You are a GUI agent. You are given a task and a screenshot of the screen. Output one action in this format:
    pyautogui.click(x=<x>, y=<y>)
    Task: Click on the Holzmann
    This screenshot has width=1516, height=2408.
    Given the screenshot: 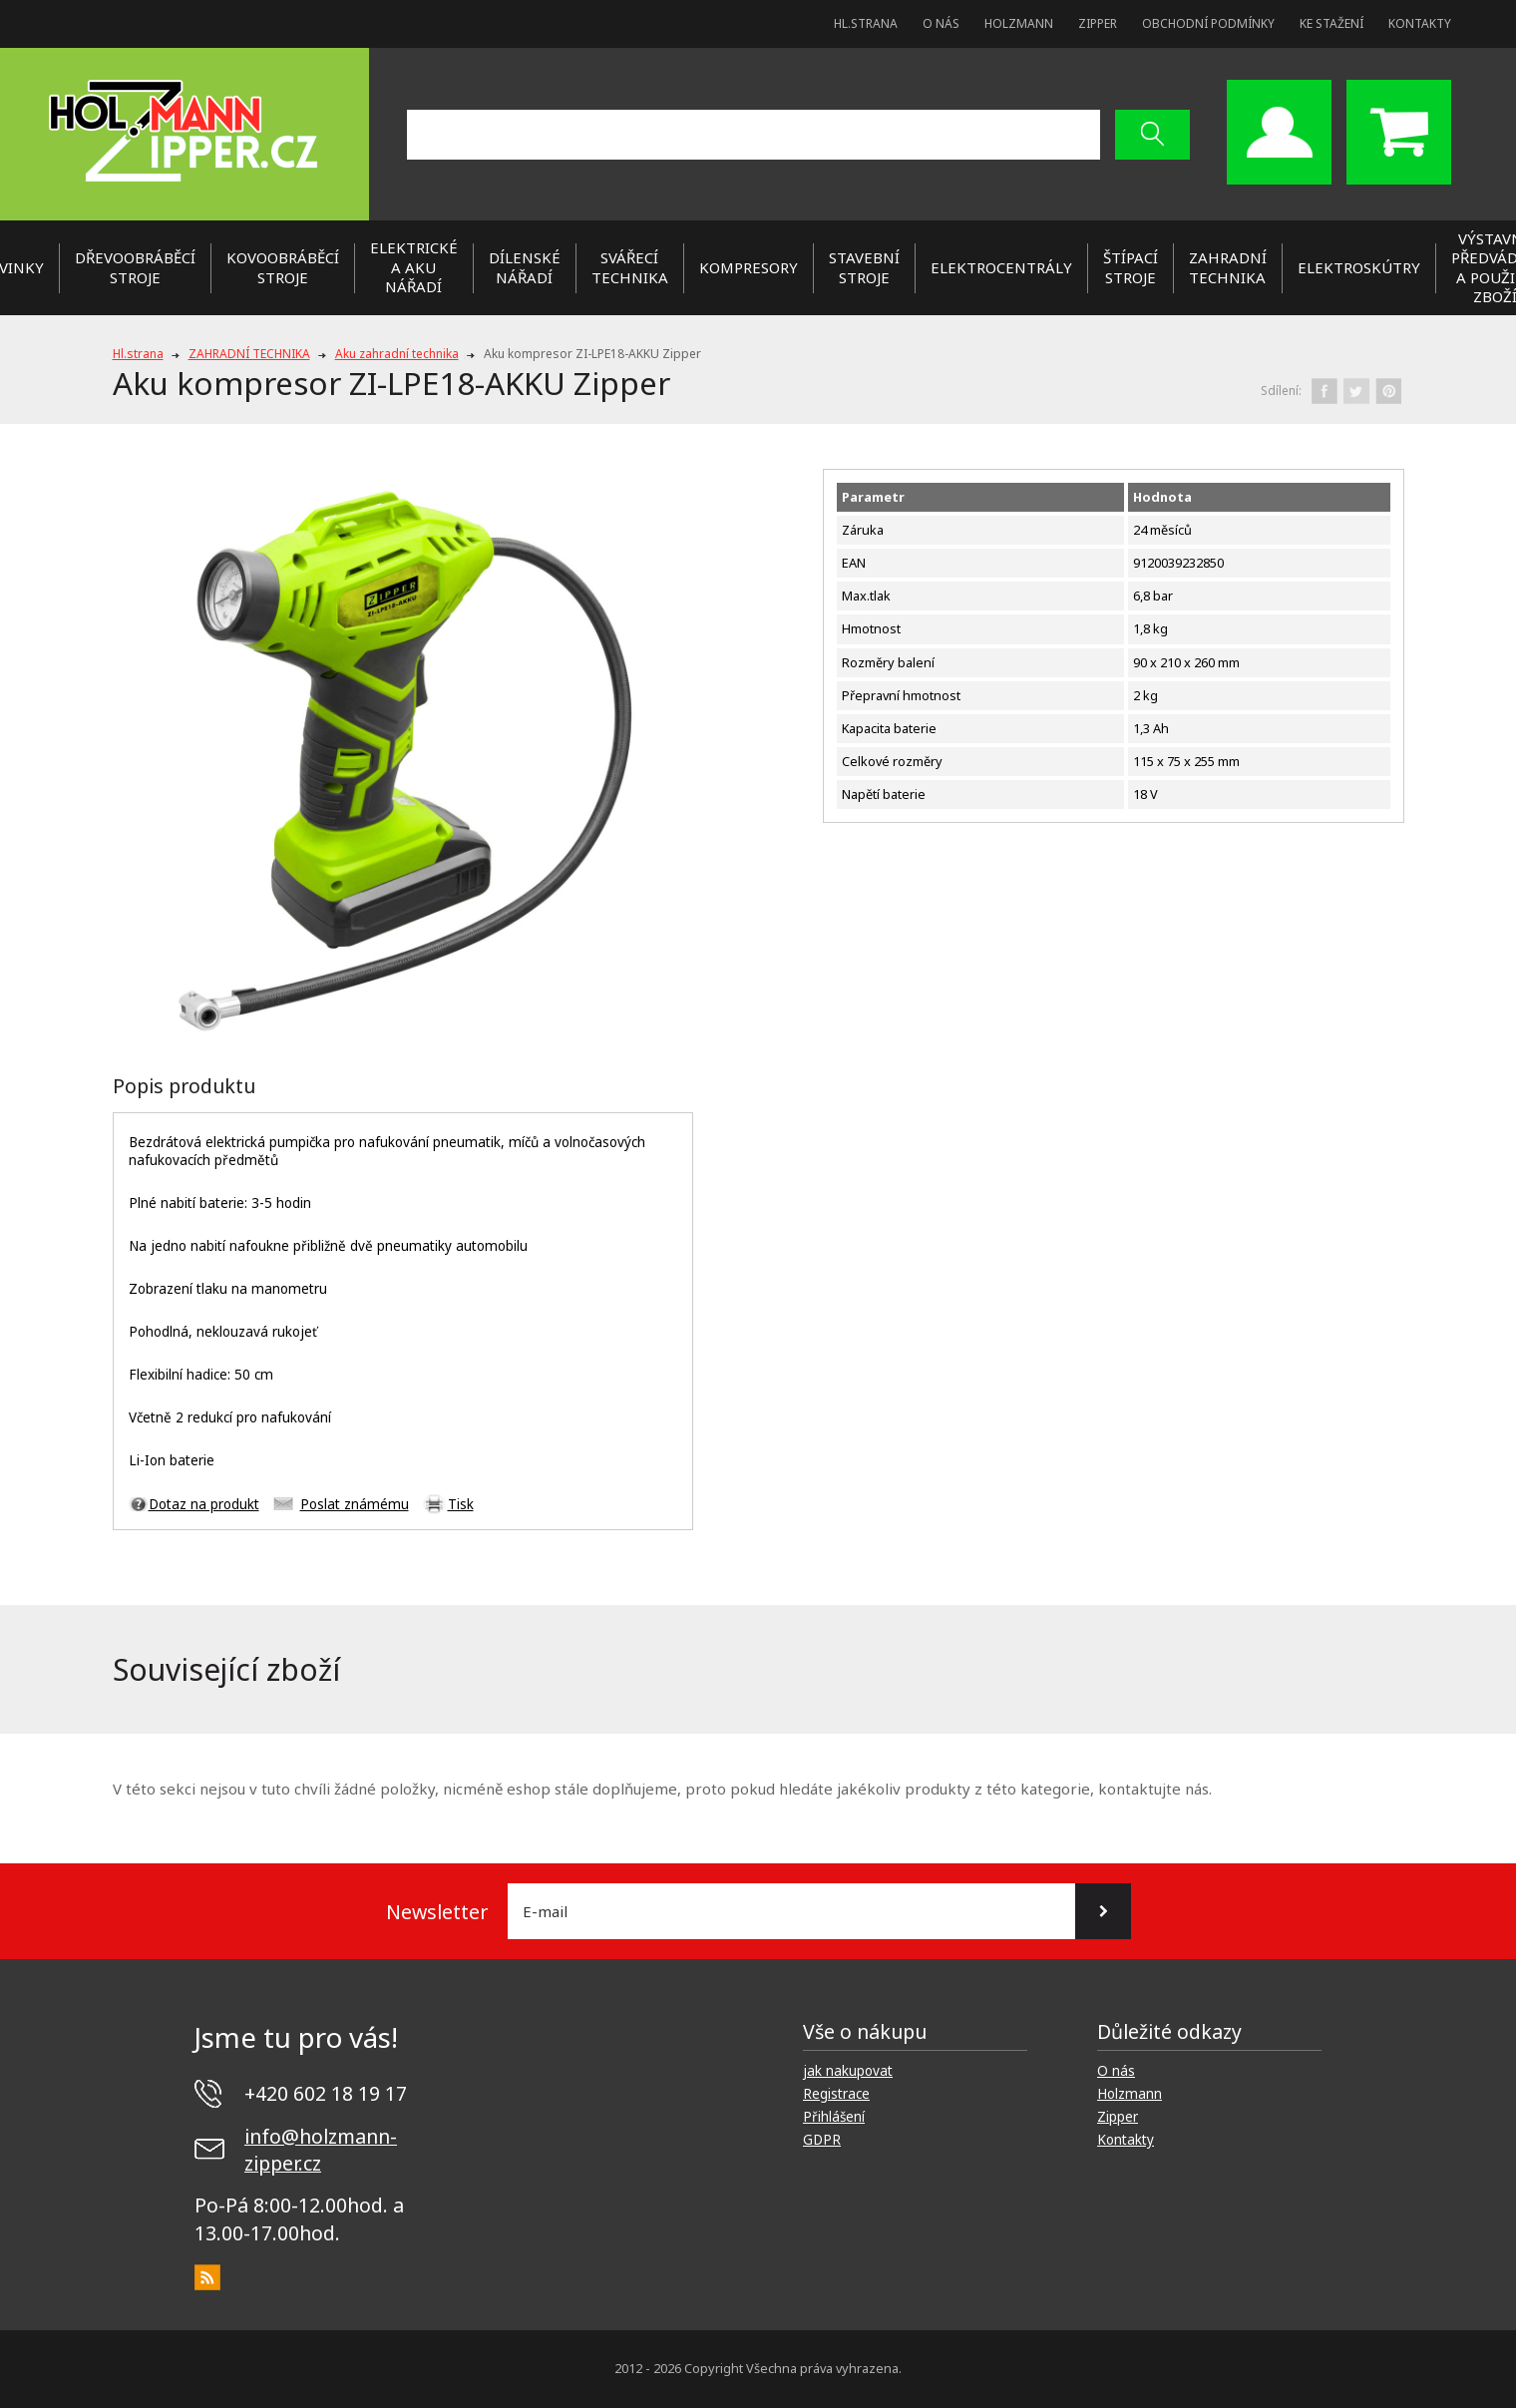 What is the action you would take?
    pyautogui.click(x=1018, y=23)
    